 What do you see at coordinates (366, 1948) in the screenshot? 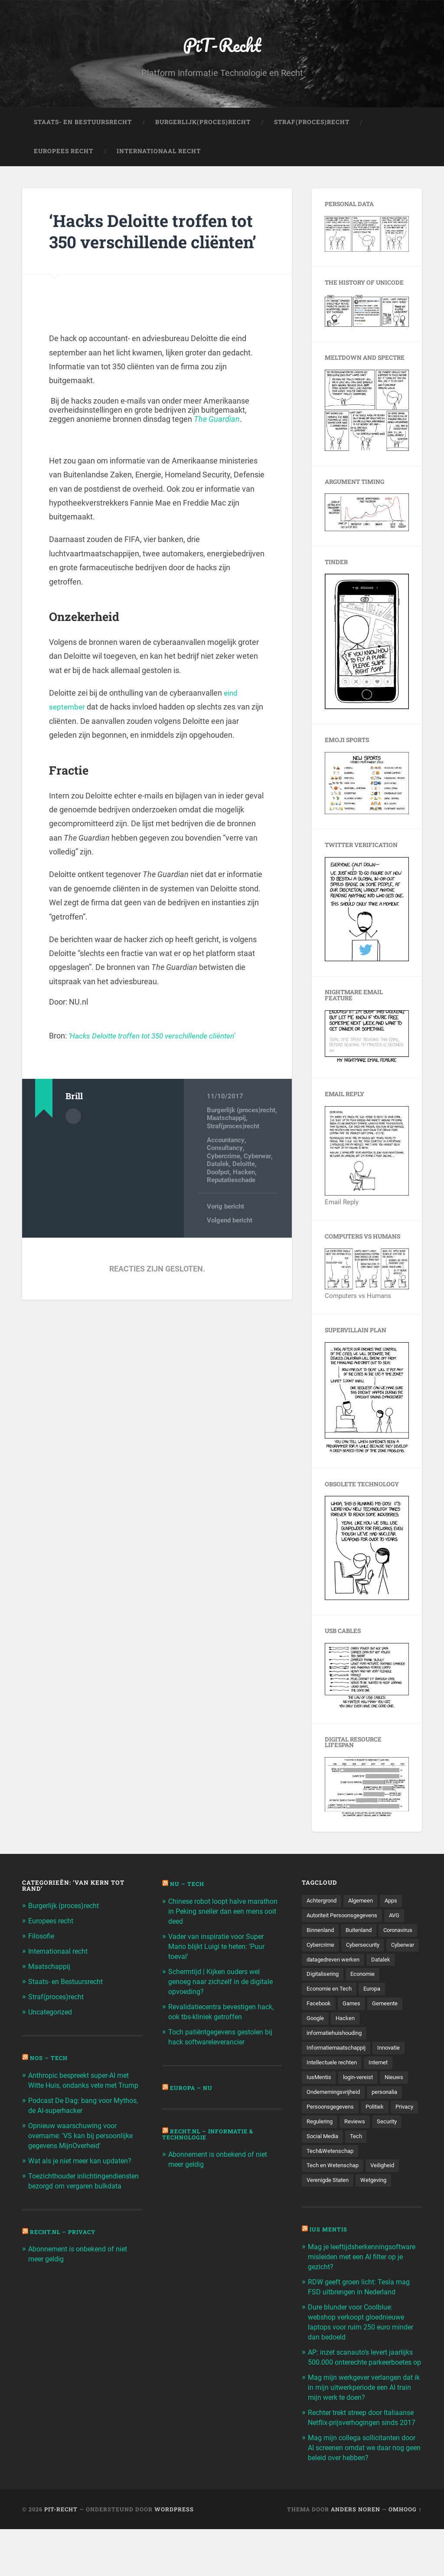
I see `Cybercrime [Cybercrime (127 items)]` at bounding box center [366, 1948].